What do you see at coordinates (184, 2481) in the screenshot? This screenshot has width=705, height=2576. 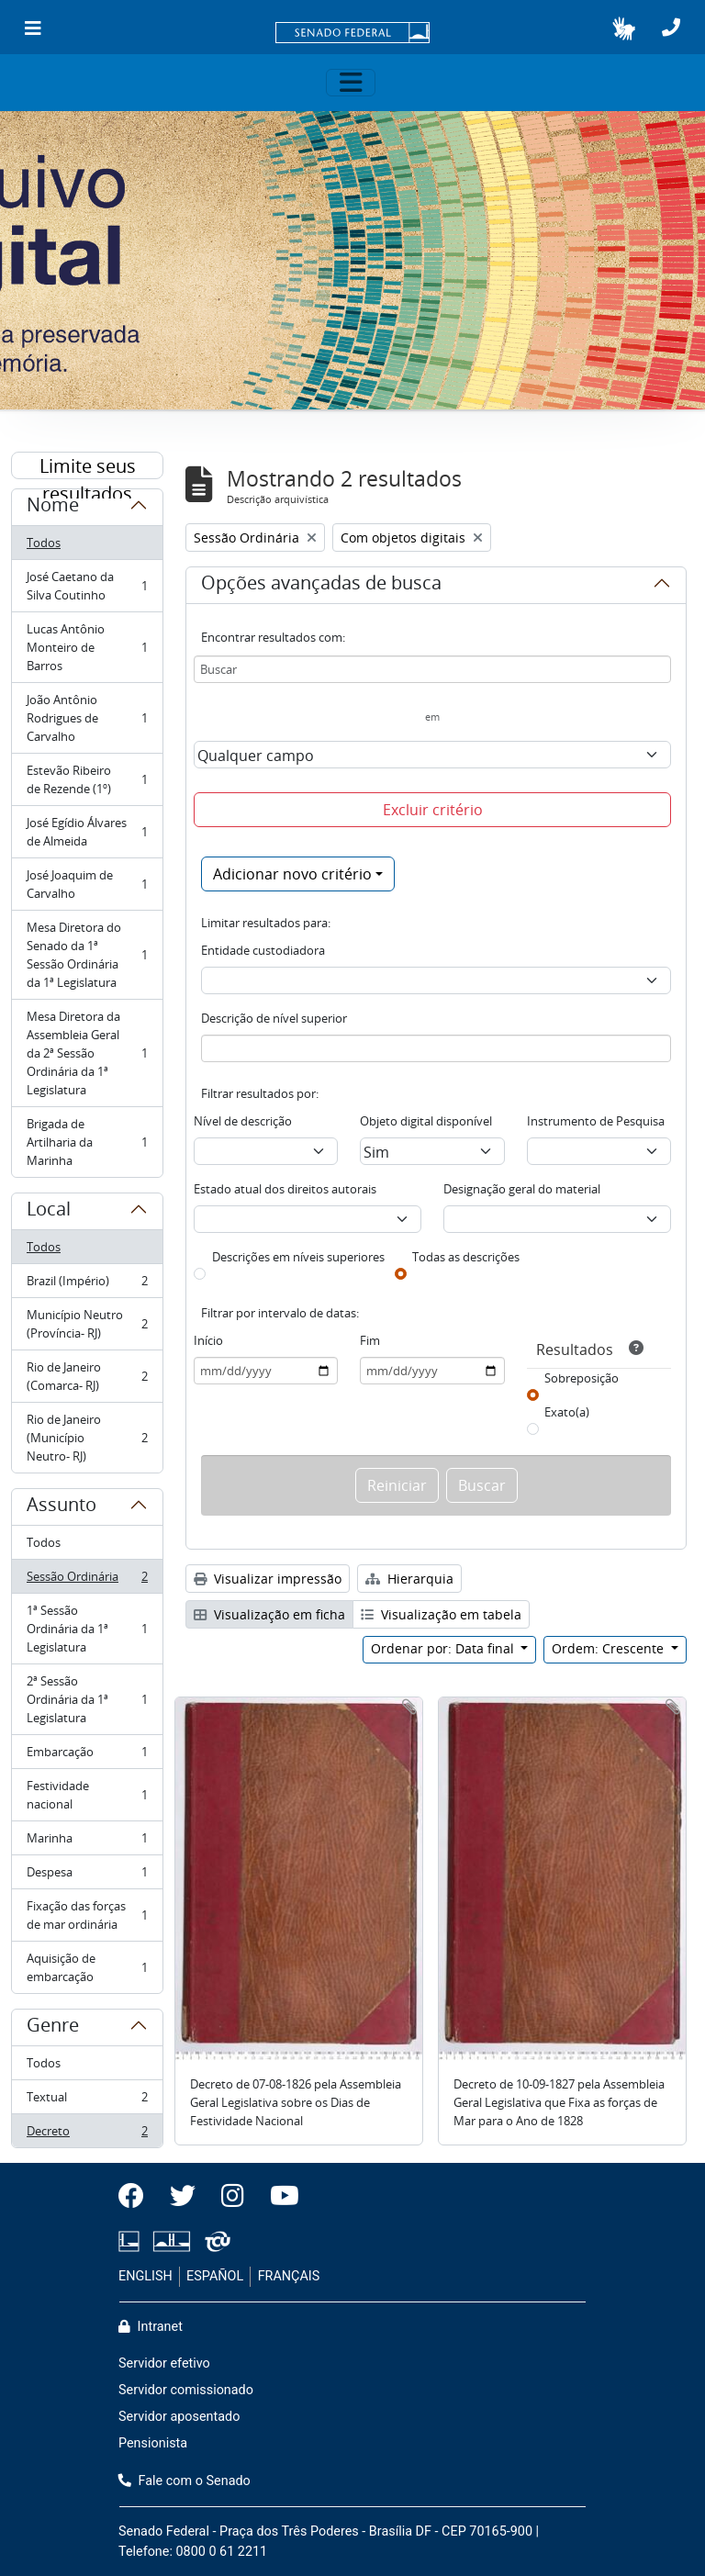 I see `Fale com o Senado` at bounding box center [184, 2481].